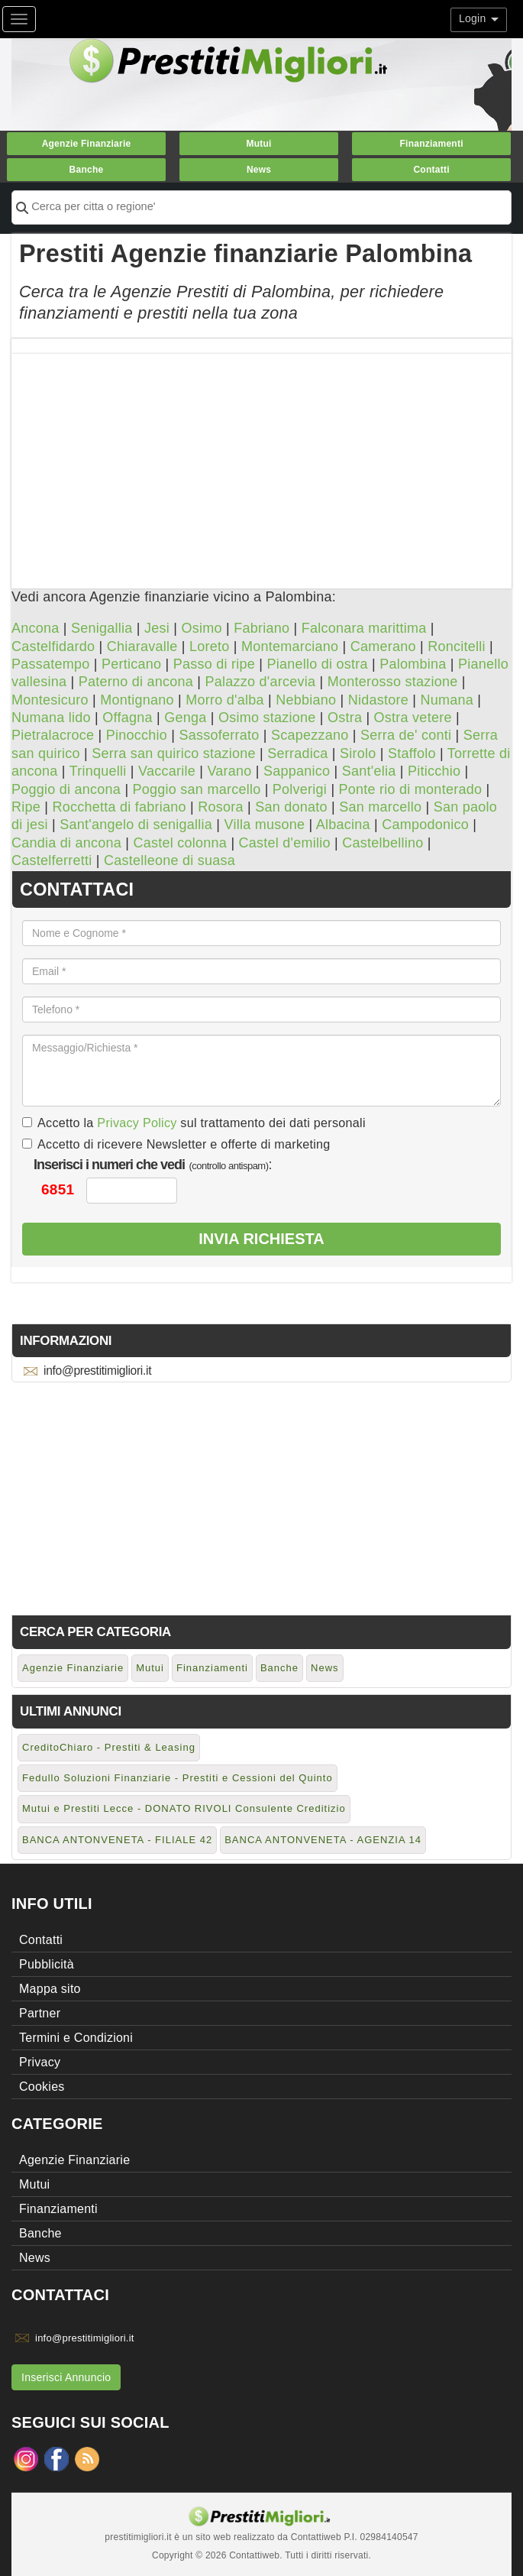 Image resolution: width=523 pixels, height=2576 pixels. Describe the element at coordinates (479, 18) in the screenshot. I see `Login` at that location.